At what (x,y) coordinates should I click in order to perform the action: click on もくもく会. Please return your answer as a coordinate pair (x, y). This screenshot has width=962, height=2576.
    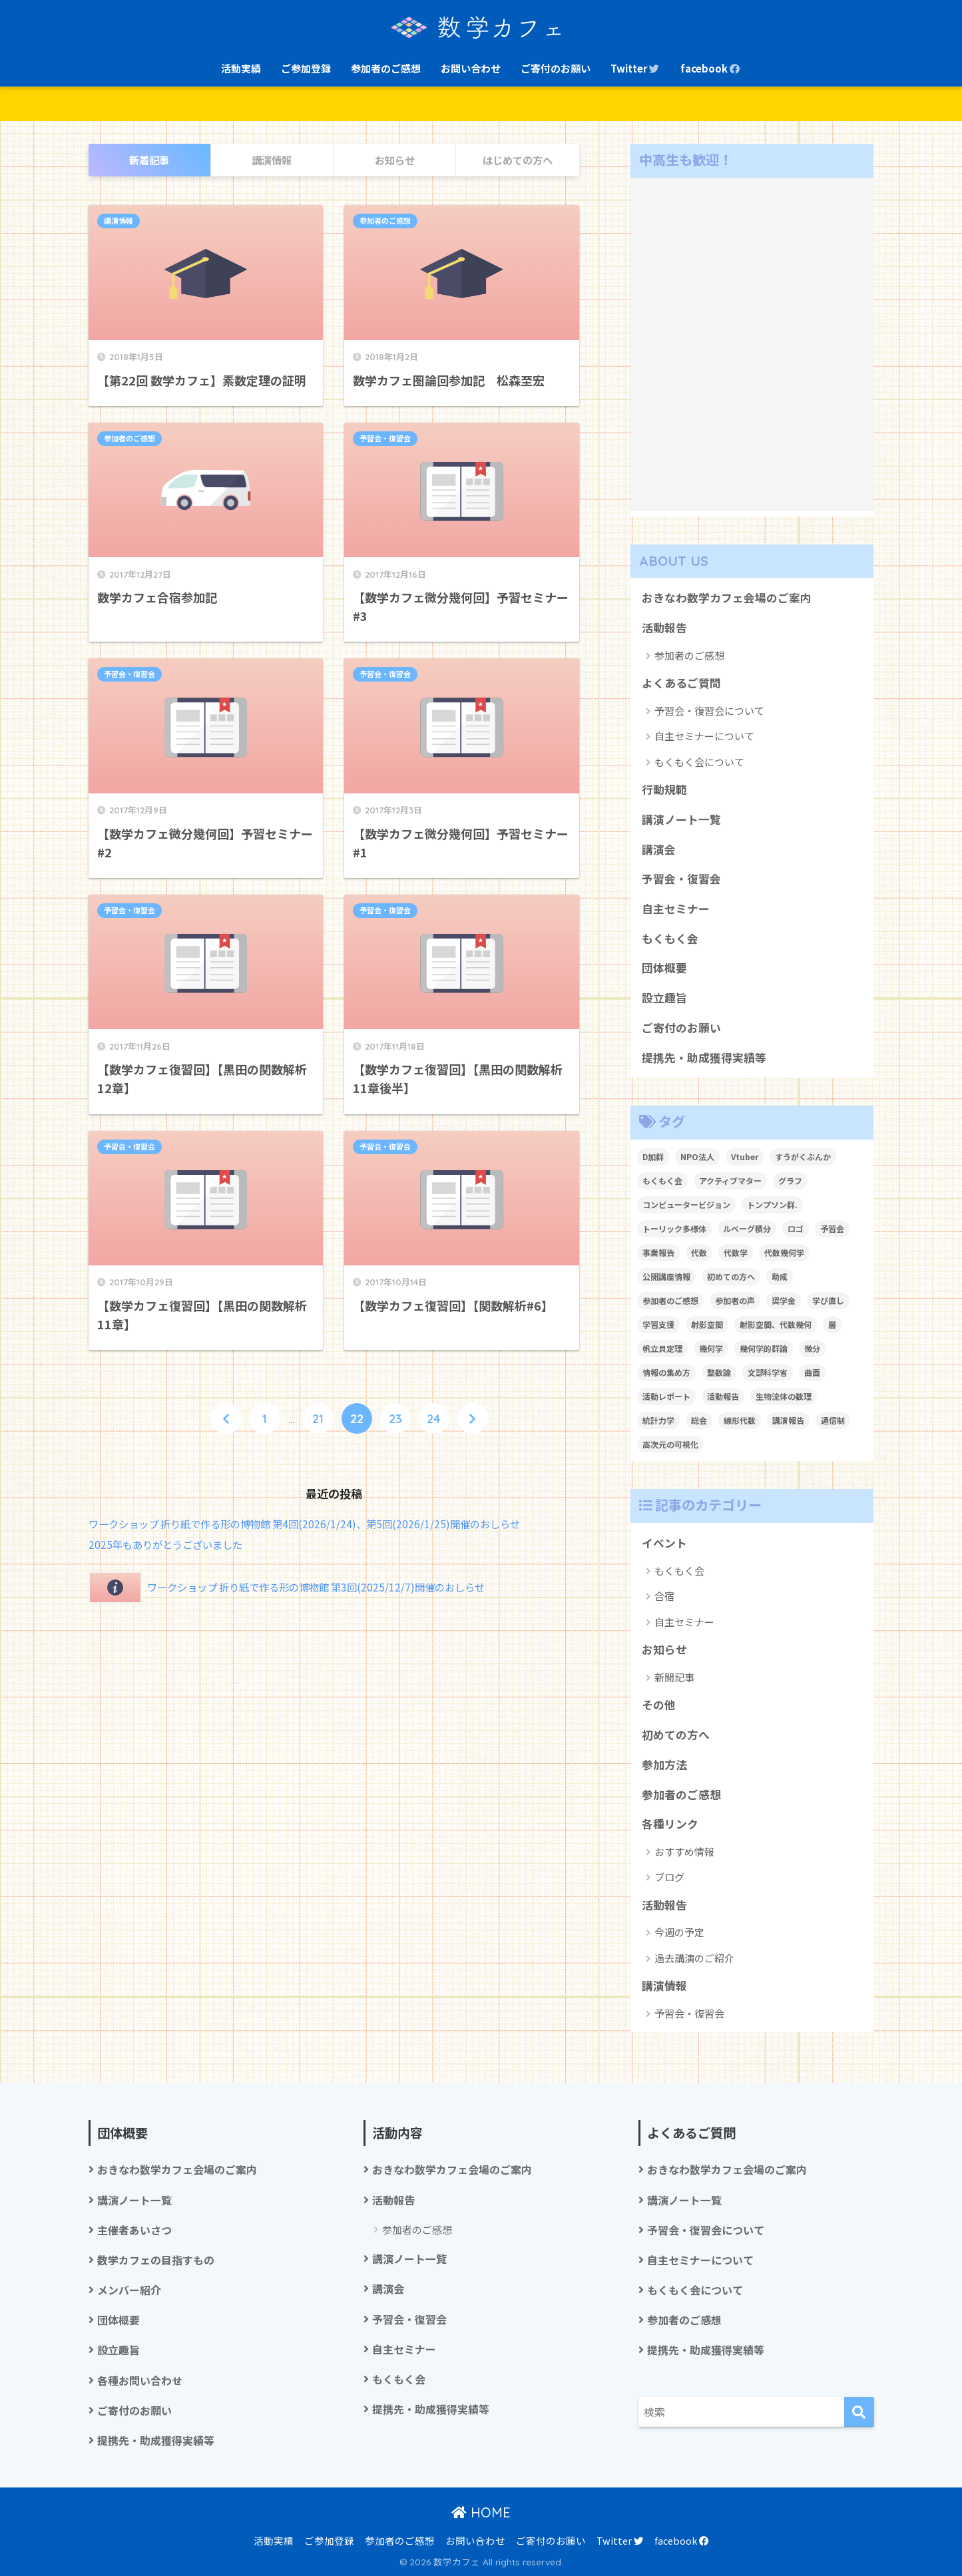
    Looking at the image, I should click on (670, 939).